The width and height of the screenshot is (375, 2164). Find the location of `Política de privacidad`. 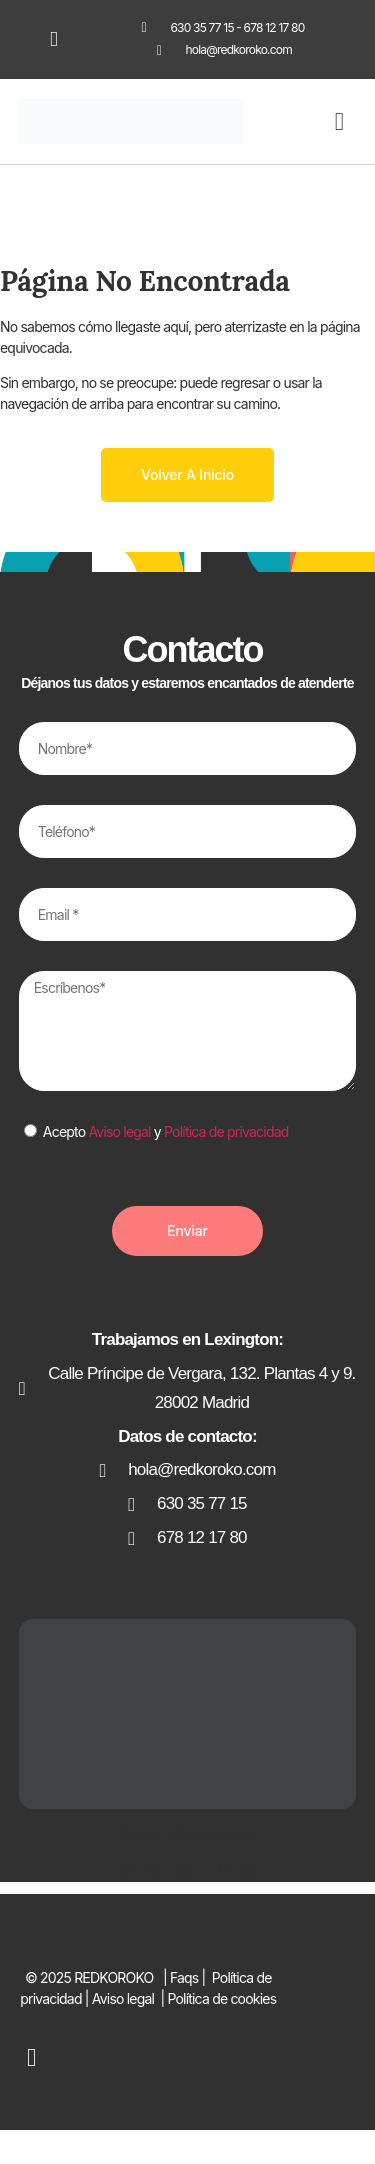

Política de privacidad is located at coordinates (226, 1131).